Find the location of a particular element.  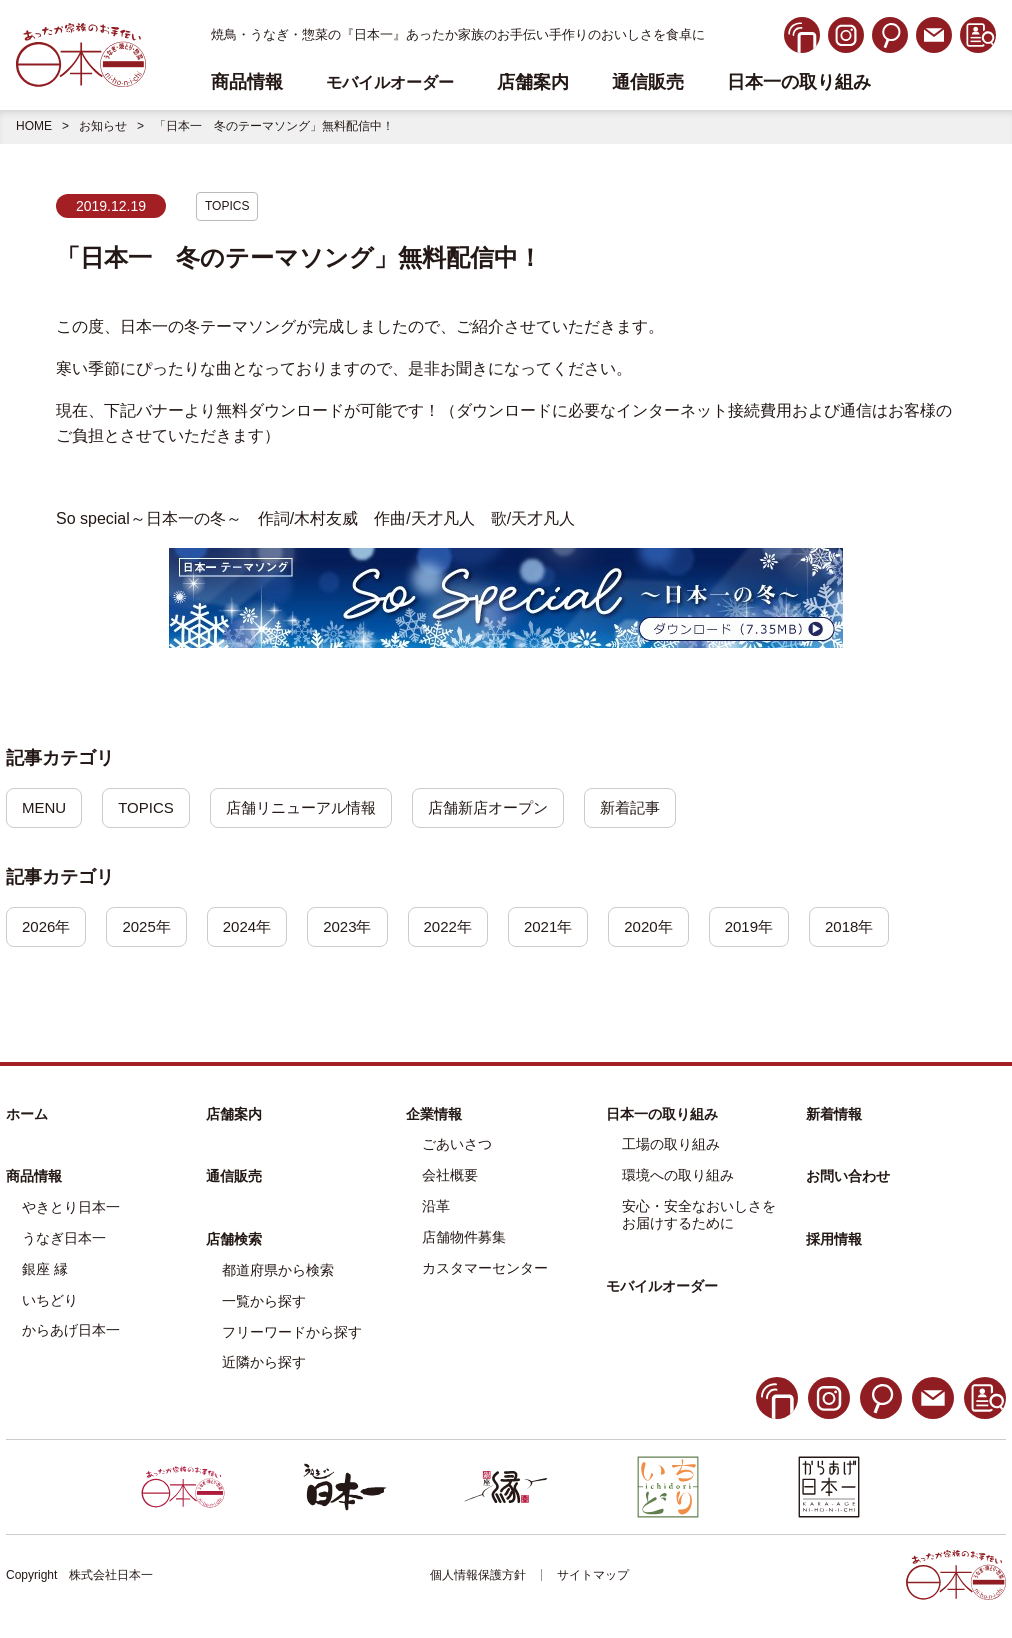

日本一の取り組み is located at coordinates (799, 82).